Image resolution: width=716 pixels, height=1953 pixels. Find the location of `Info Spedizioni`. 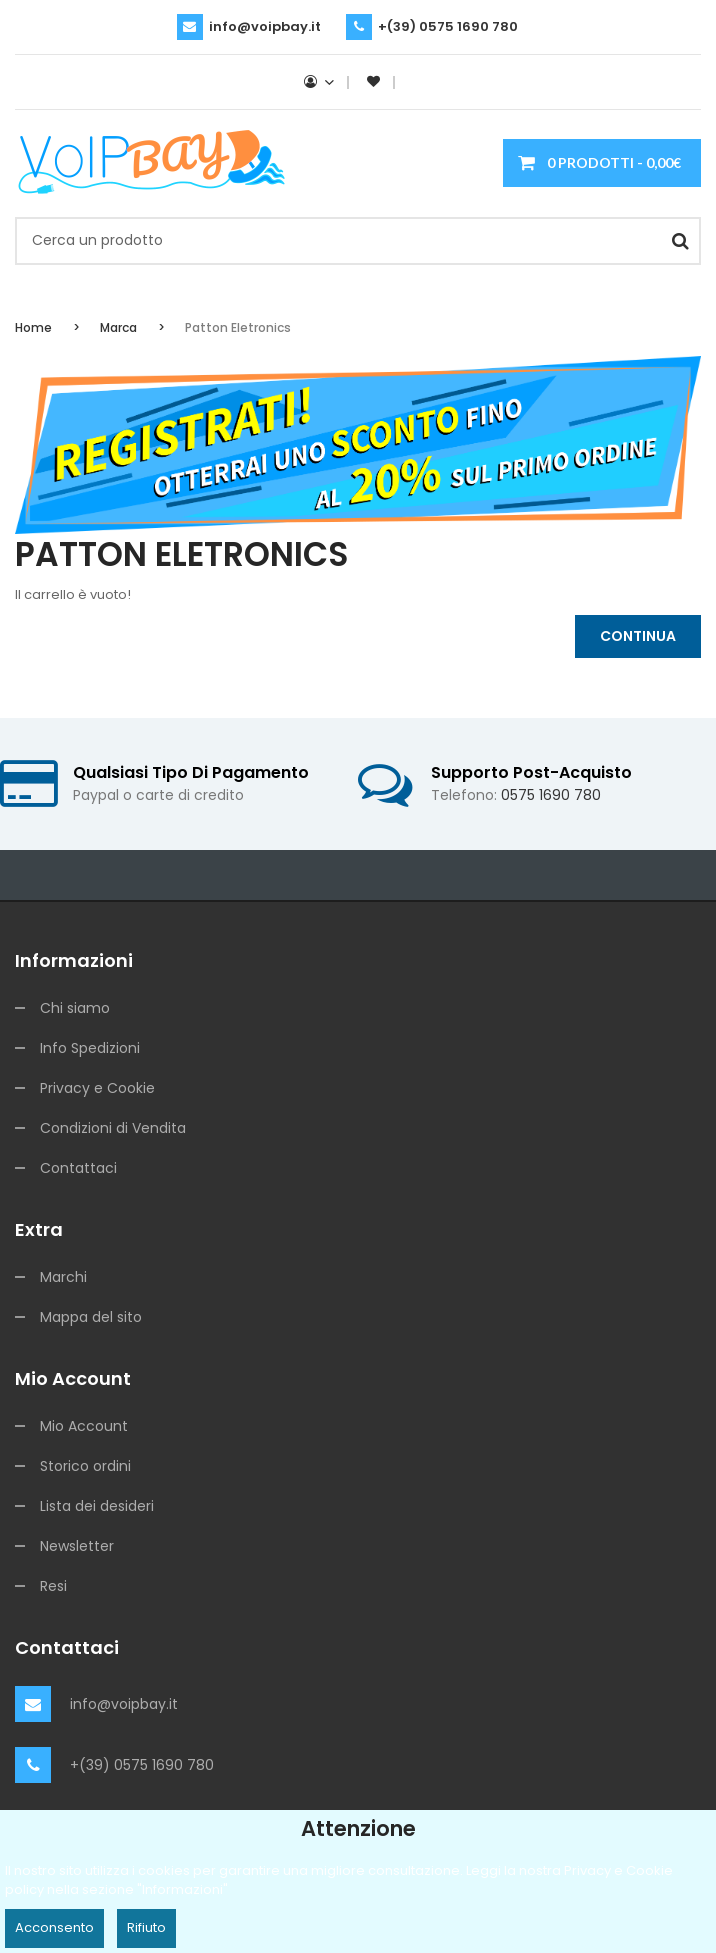

Info Spedizioni is located at coordinates (90, 1048).